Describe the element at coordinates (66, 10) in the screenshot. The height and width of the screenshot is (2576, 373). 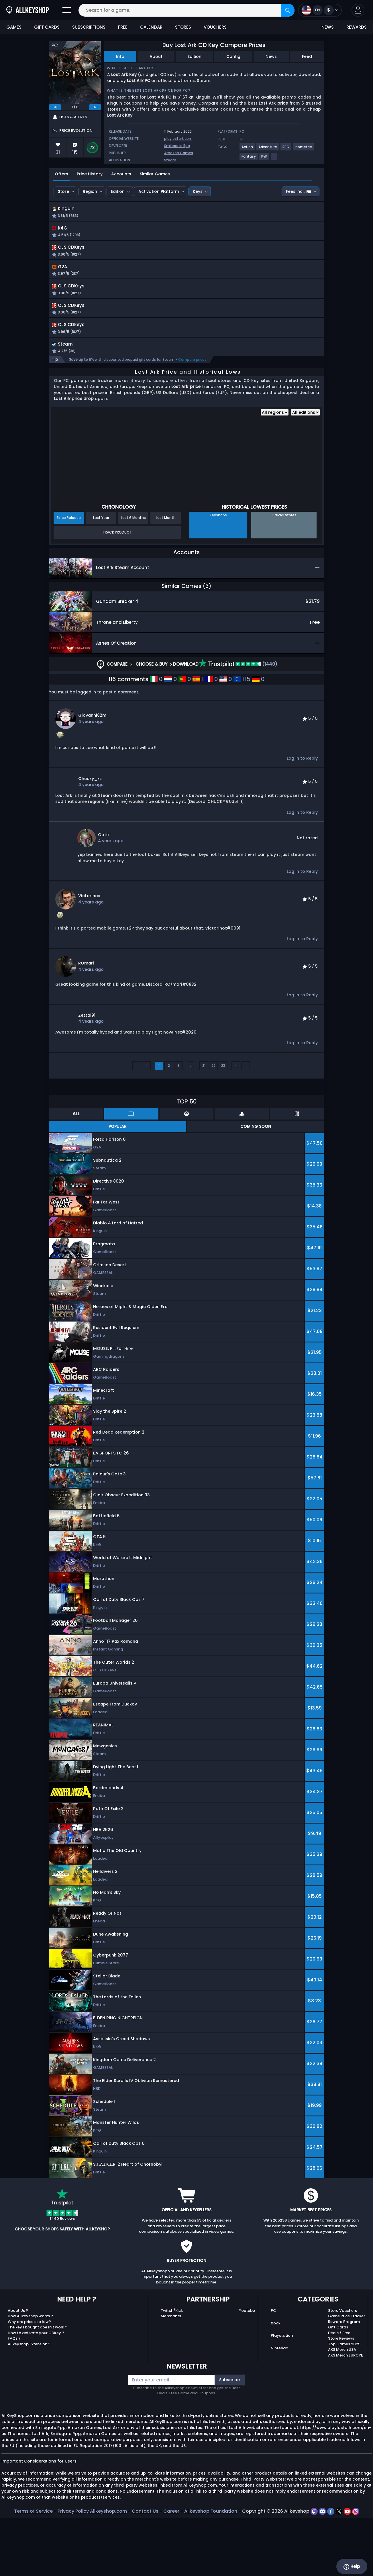
I see `[Open]` at that location.